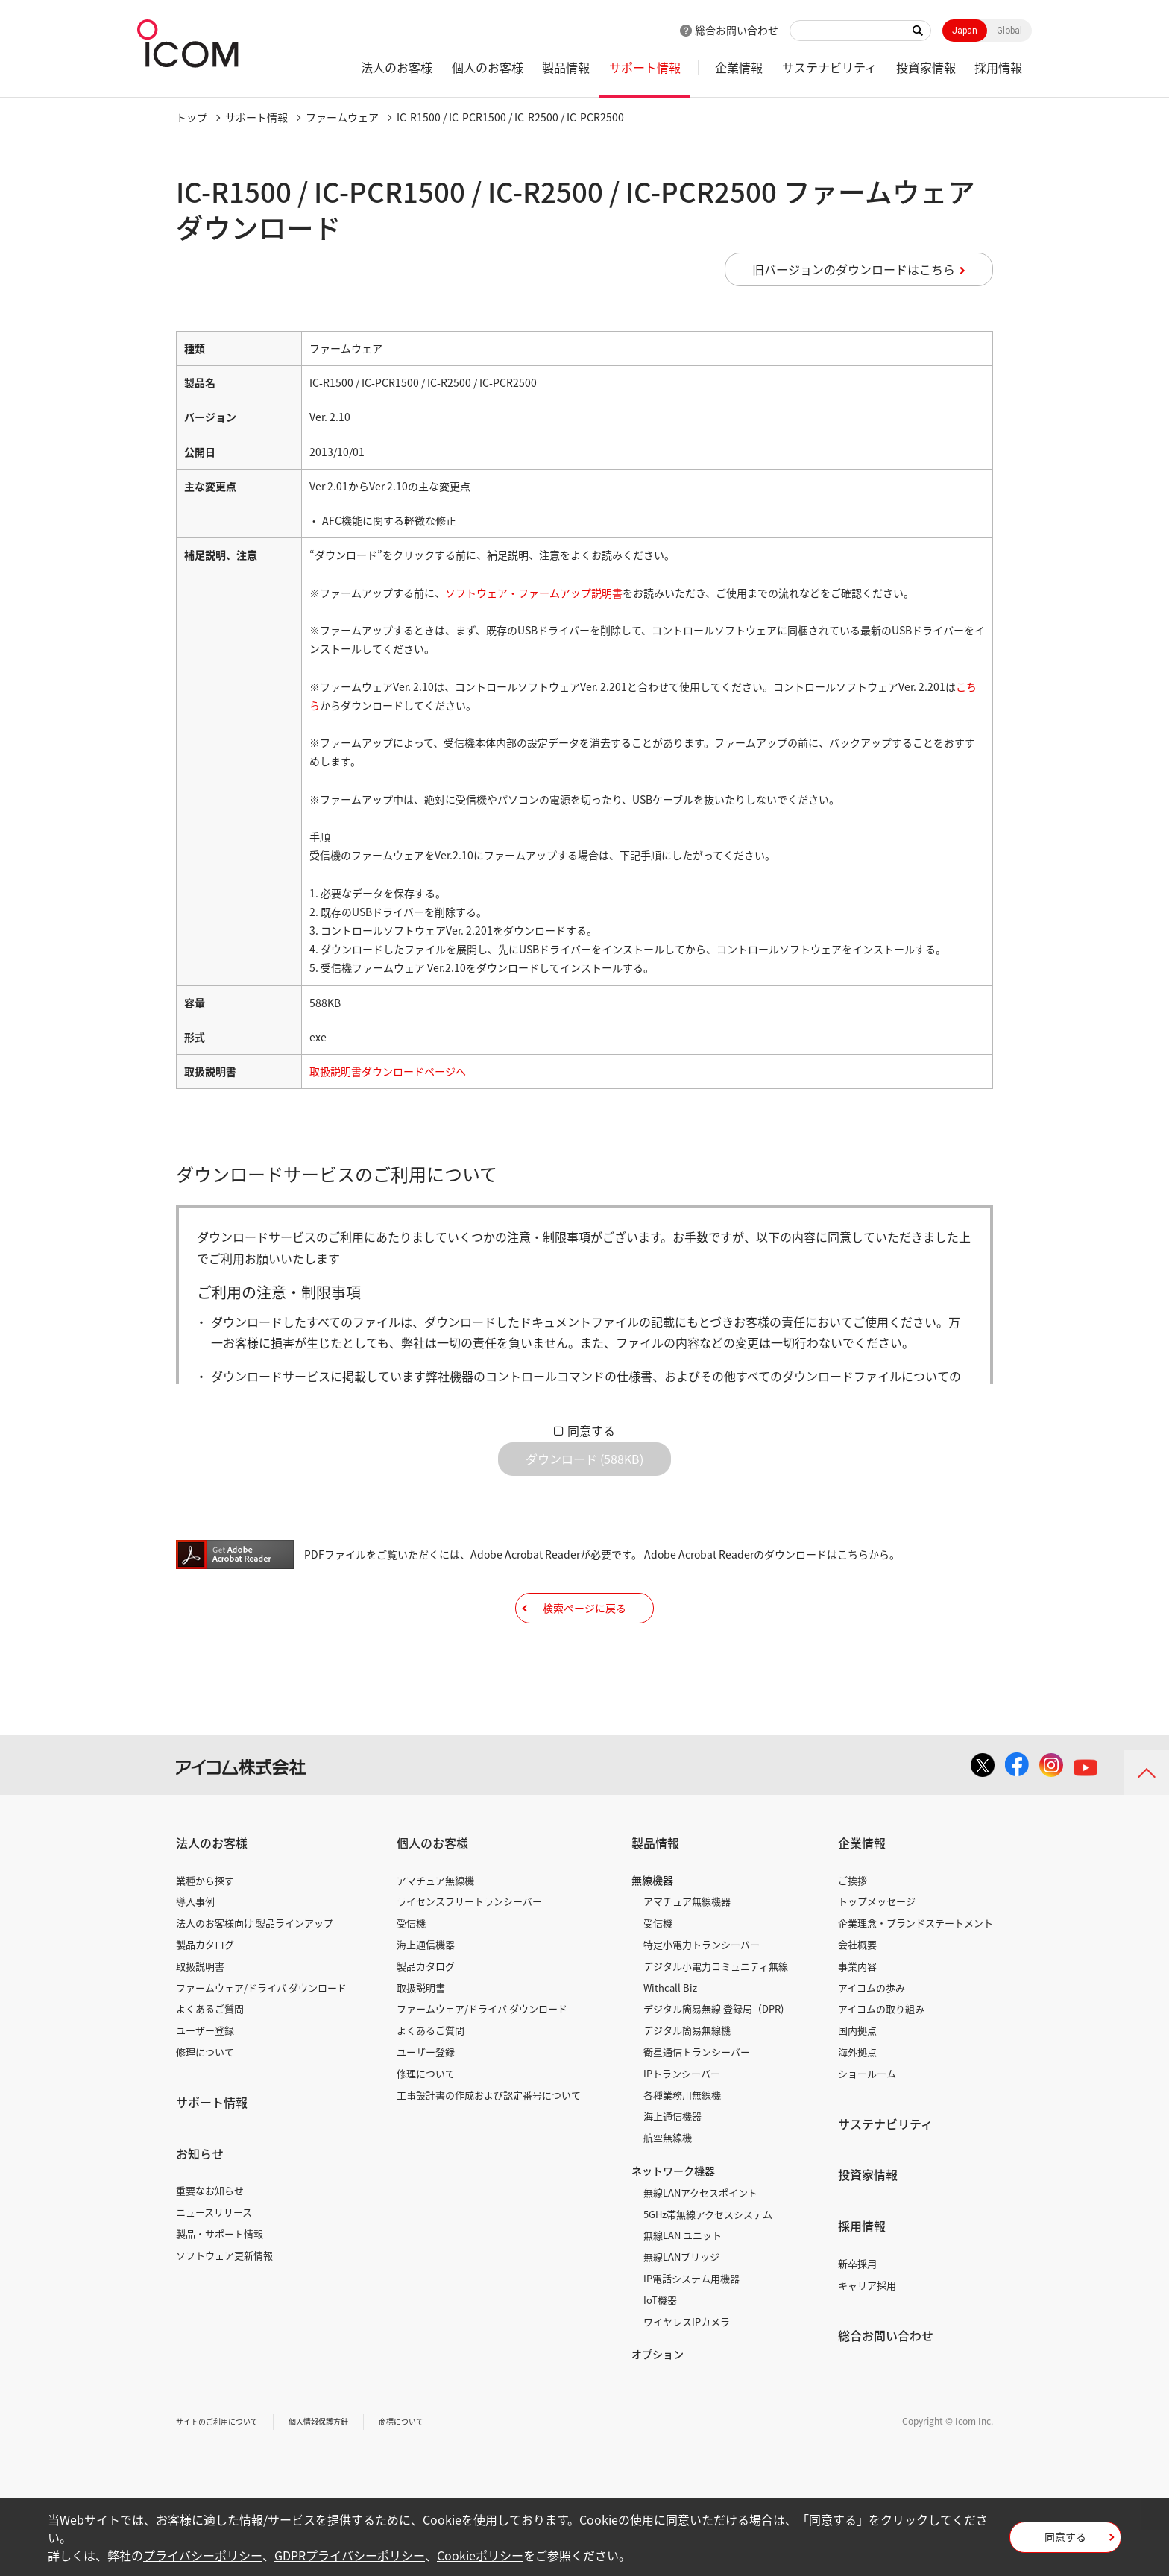 This screenshot has width=1169, height=2576. Describe the element at coordinates (225, 2467) in the screenshot. I see `サイトのご利用について` at that location.